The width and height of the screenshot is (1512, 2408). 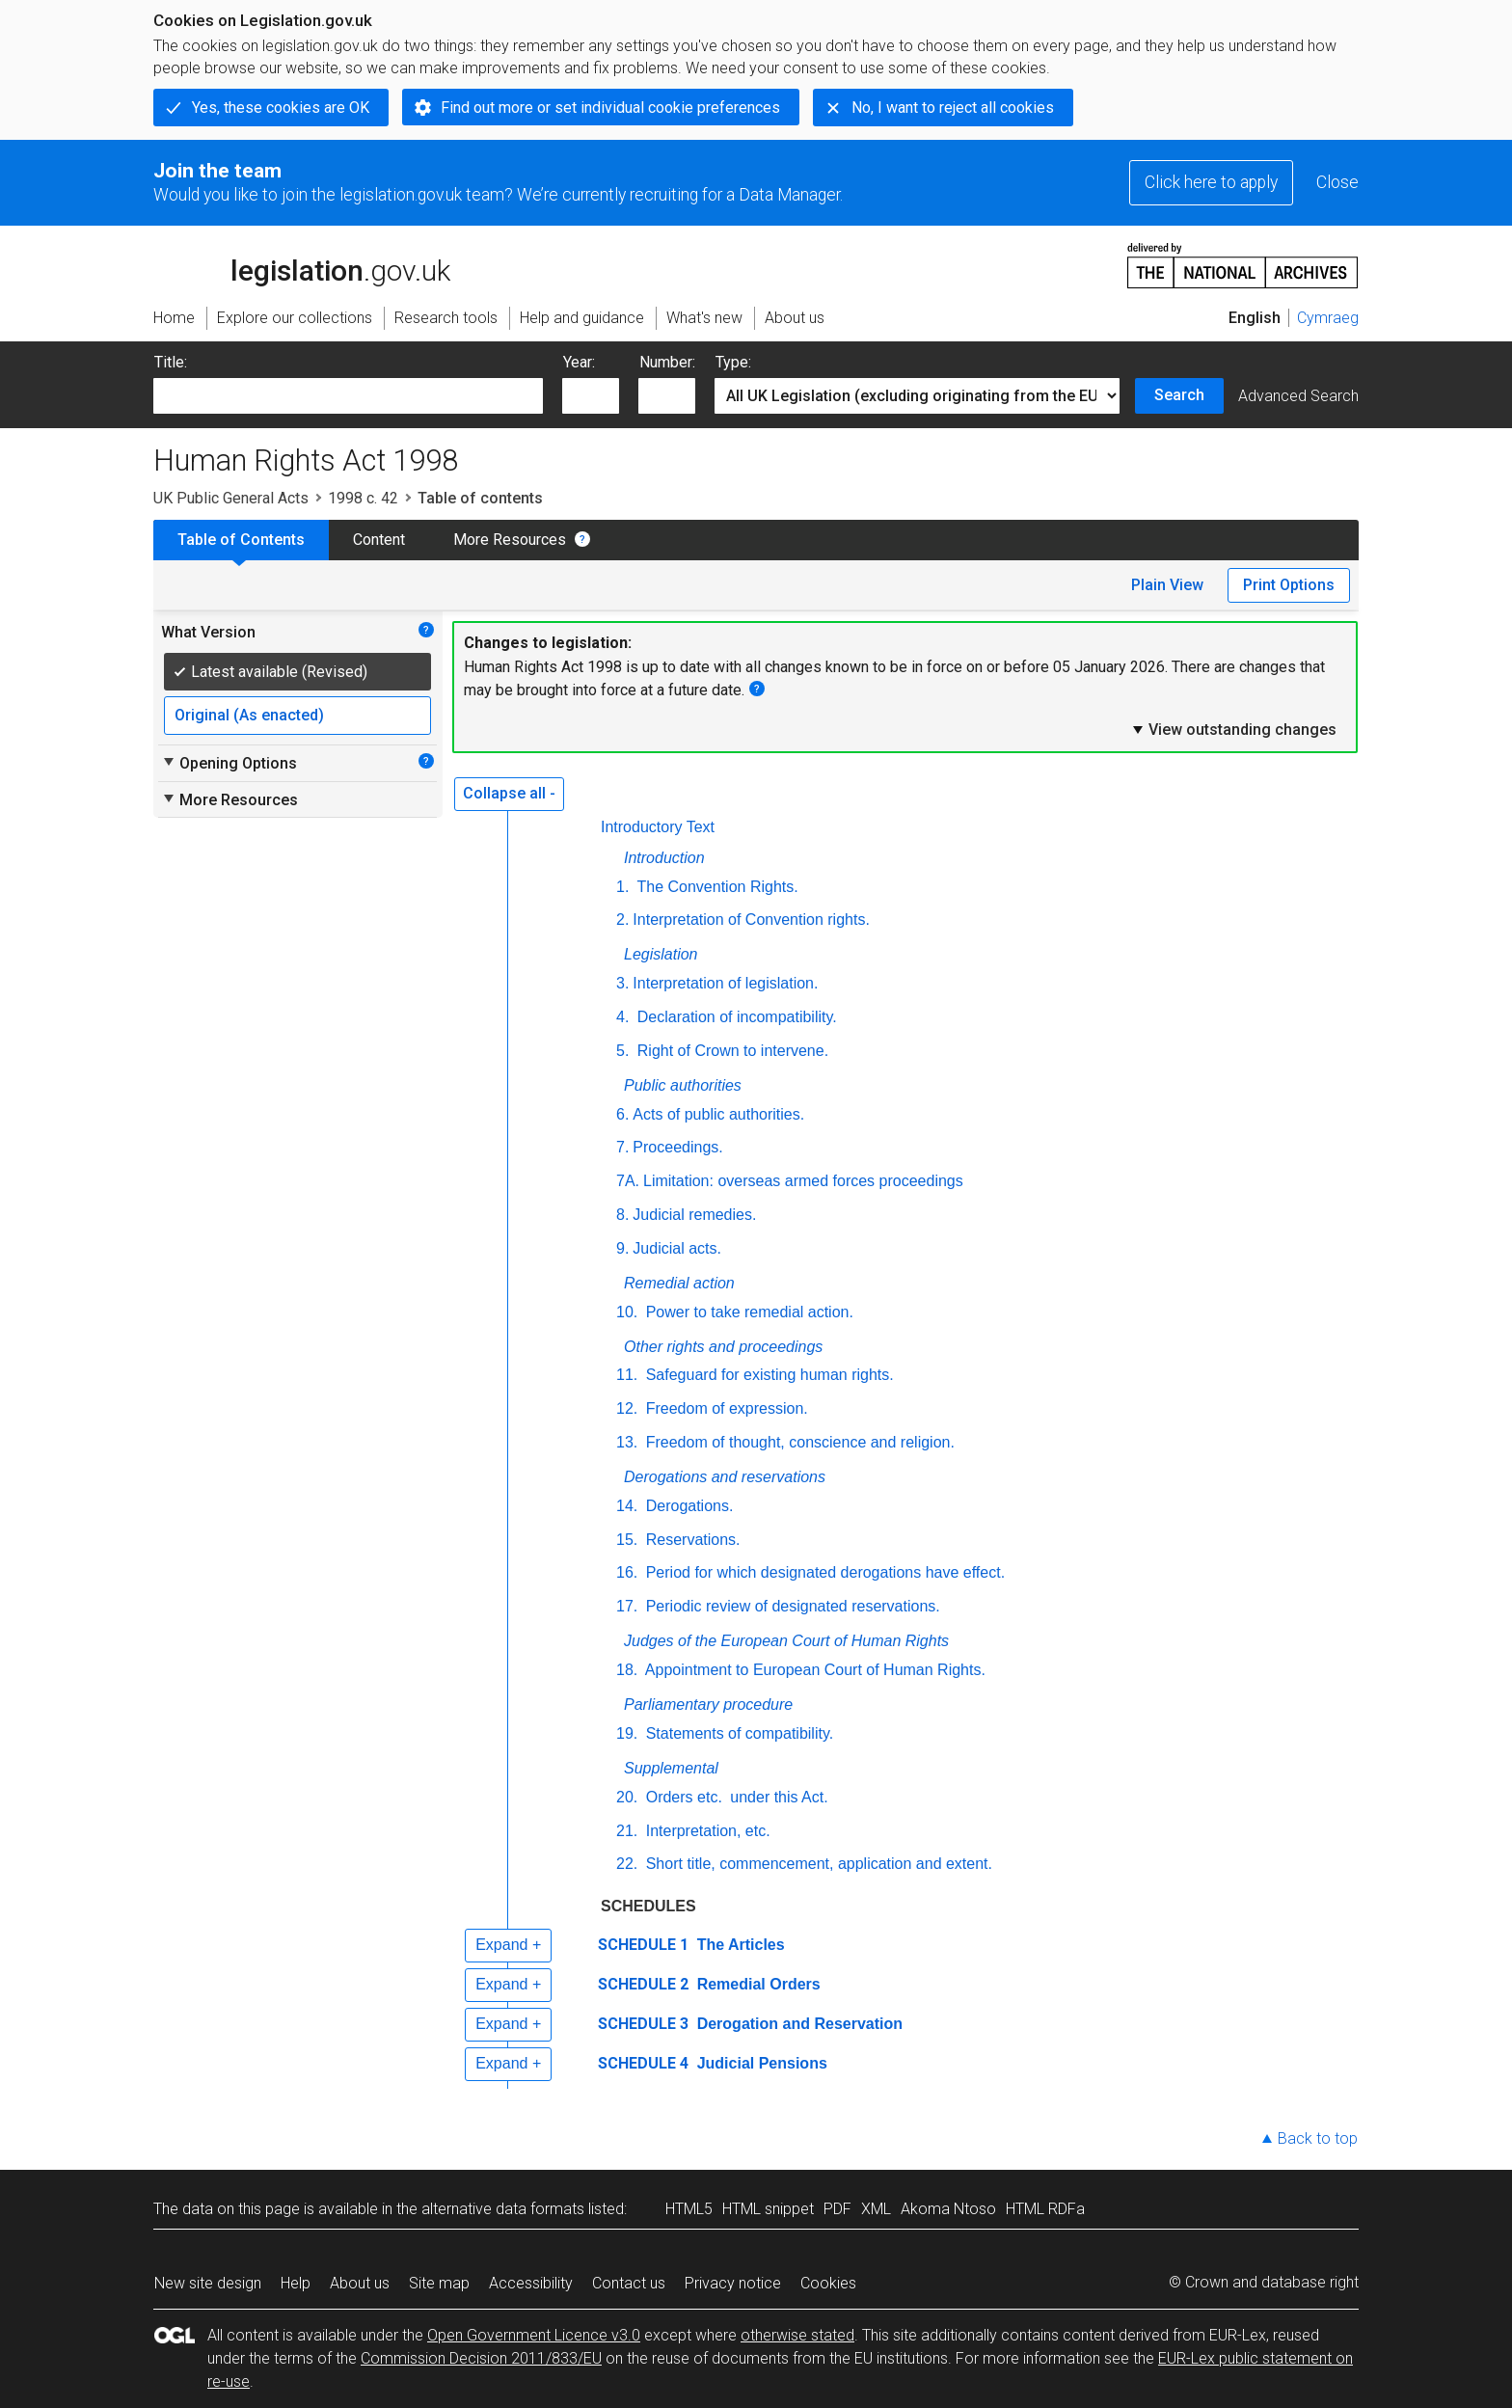 What do you see at coordinates (679, 1283) in the screenshot?
I see `Remedial action` at bounding box center [679, 1283].